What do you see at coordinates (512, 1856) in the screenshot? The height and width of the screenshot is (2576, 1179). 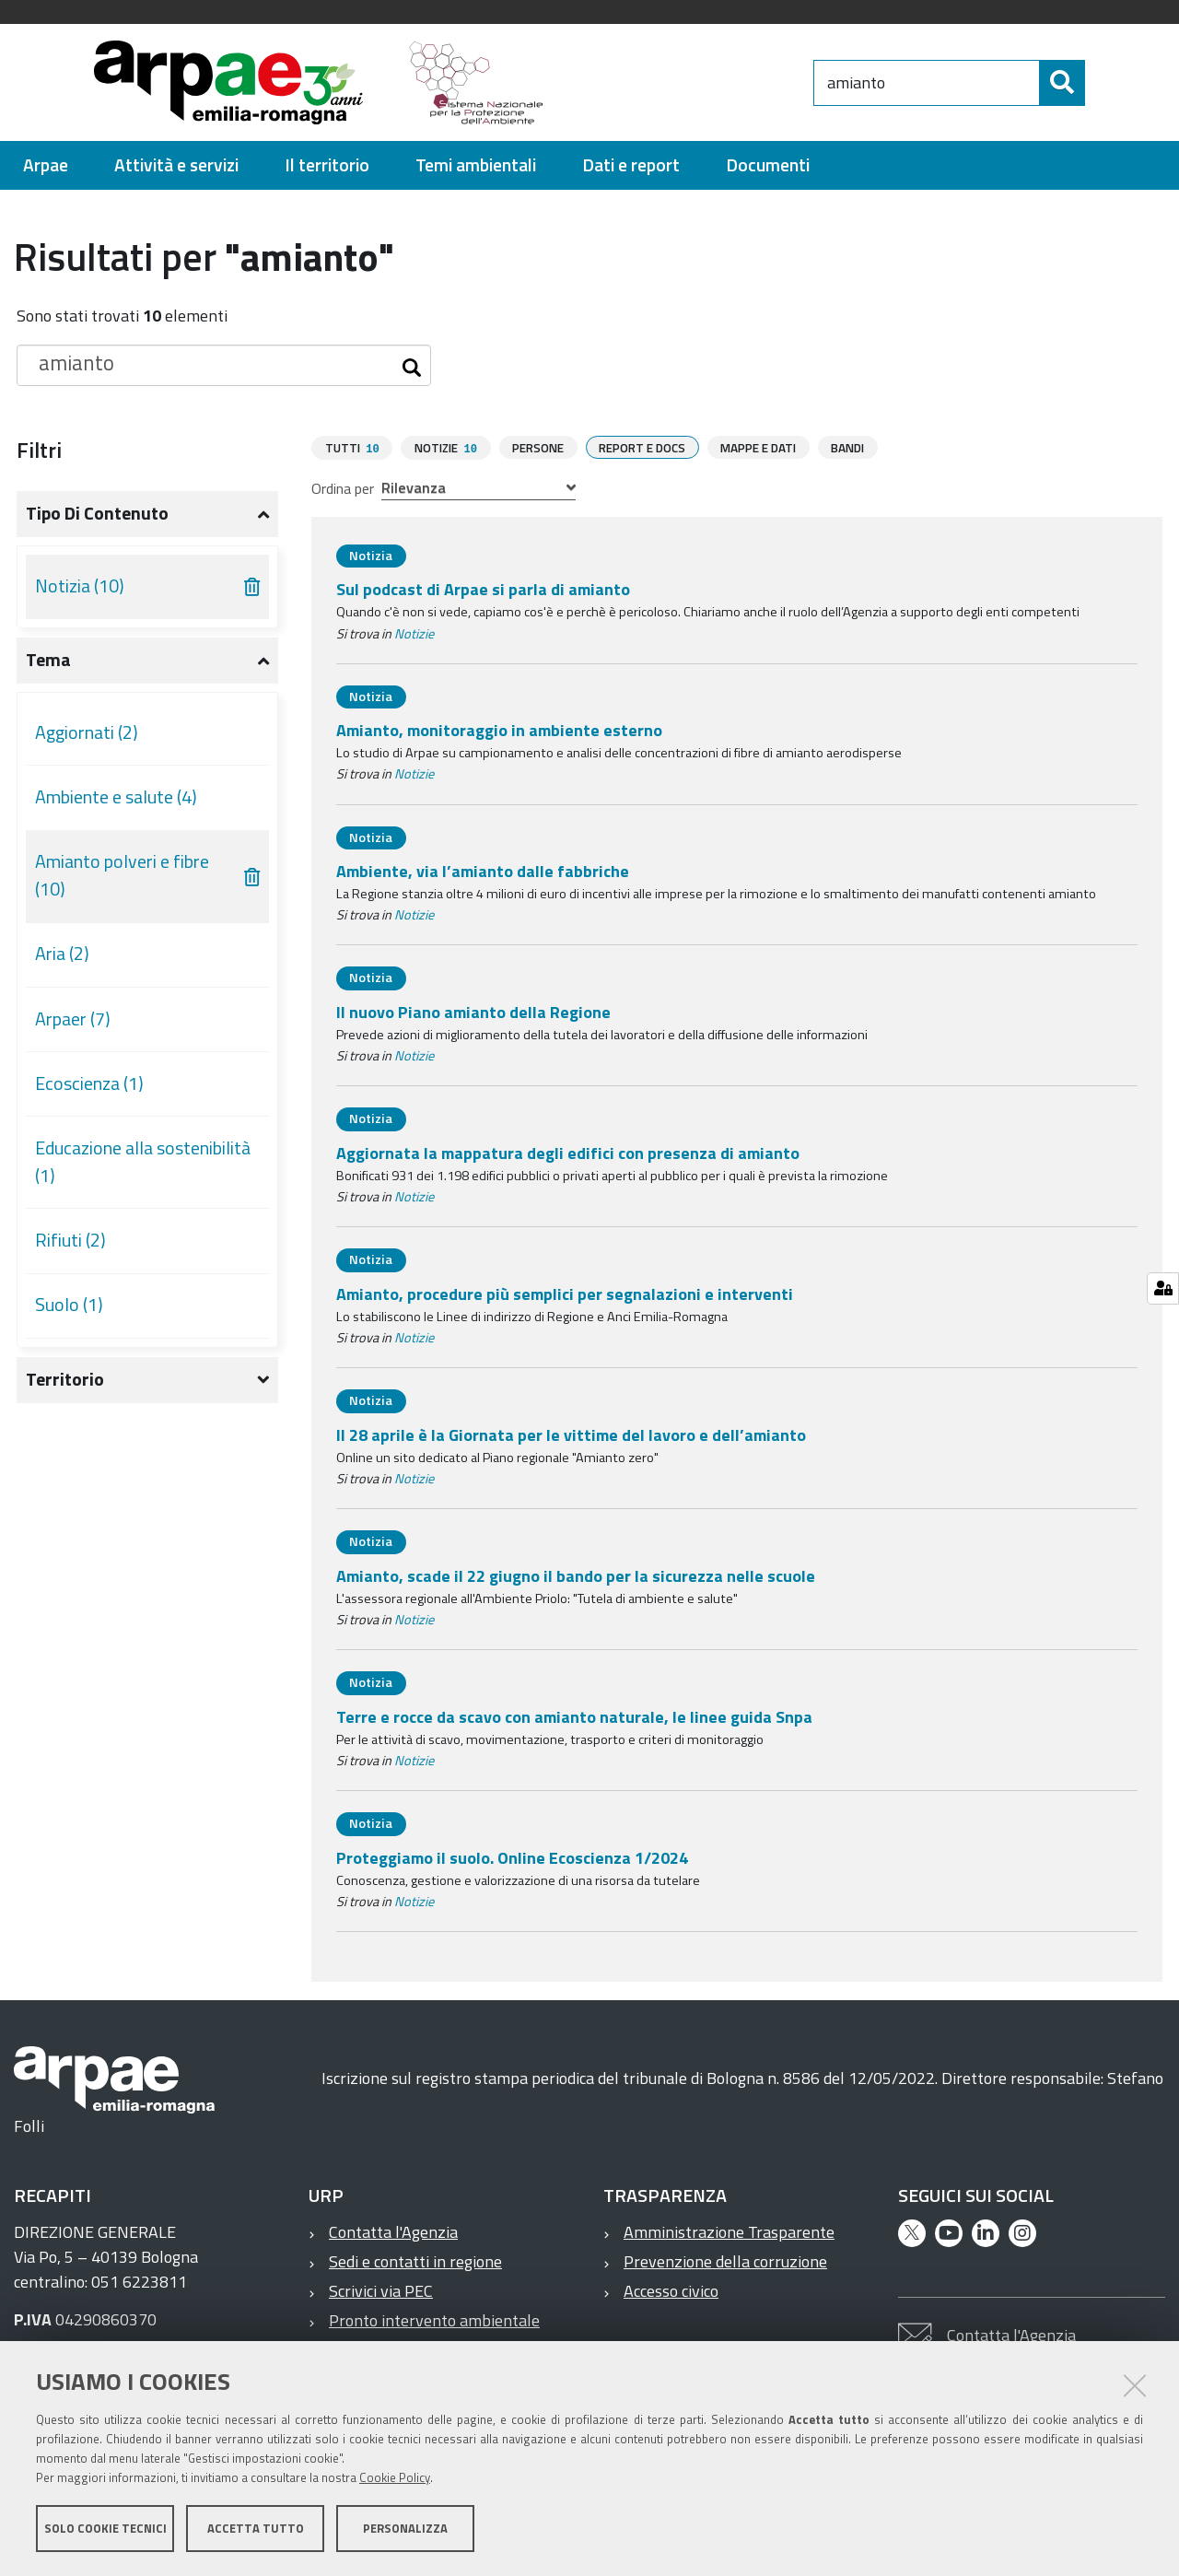 I see `Proteggiamo il suolo. Online Ecoscienza 1/2024` at bounding box center [512, 1856].